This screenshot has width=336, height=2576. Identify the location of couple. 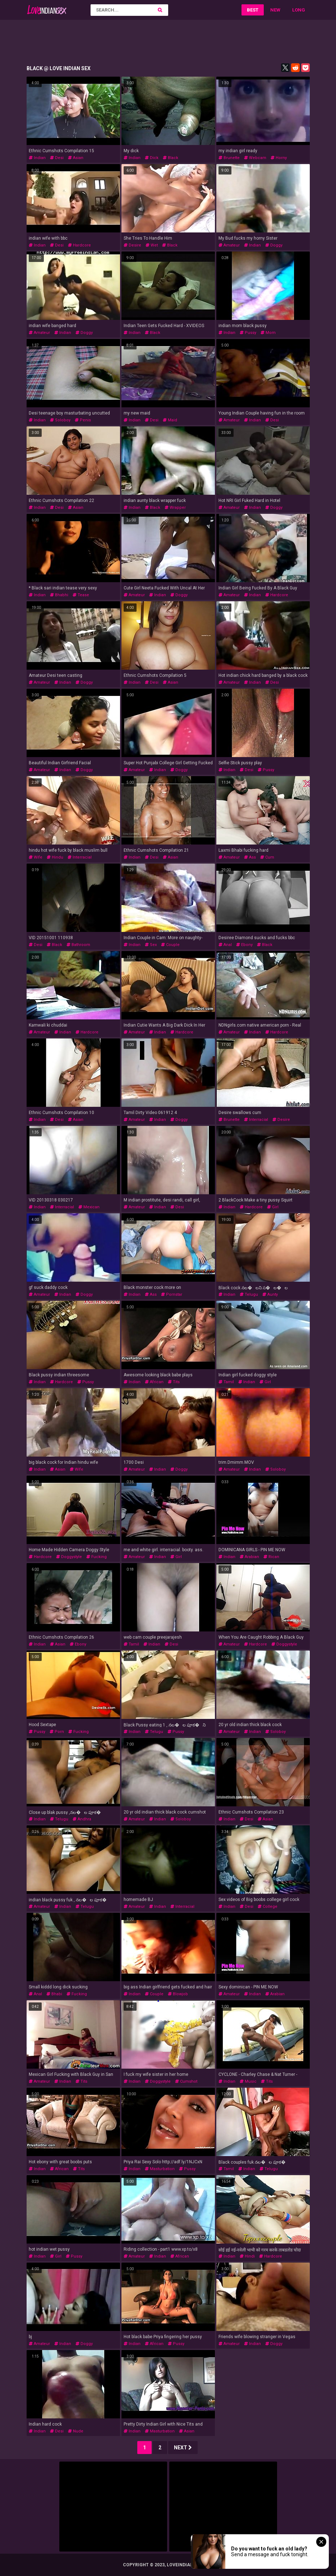
(170, 944).